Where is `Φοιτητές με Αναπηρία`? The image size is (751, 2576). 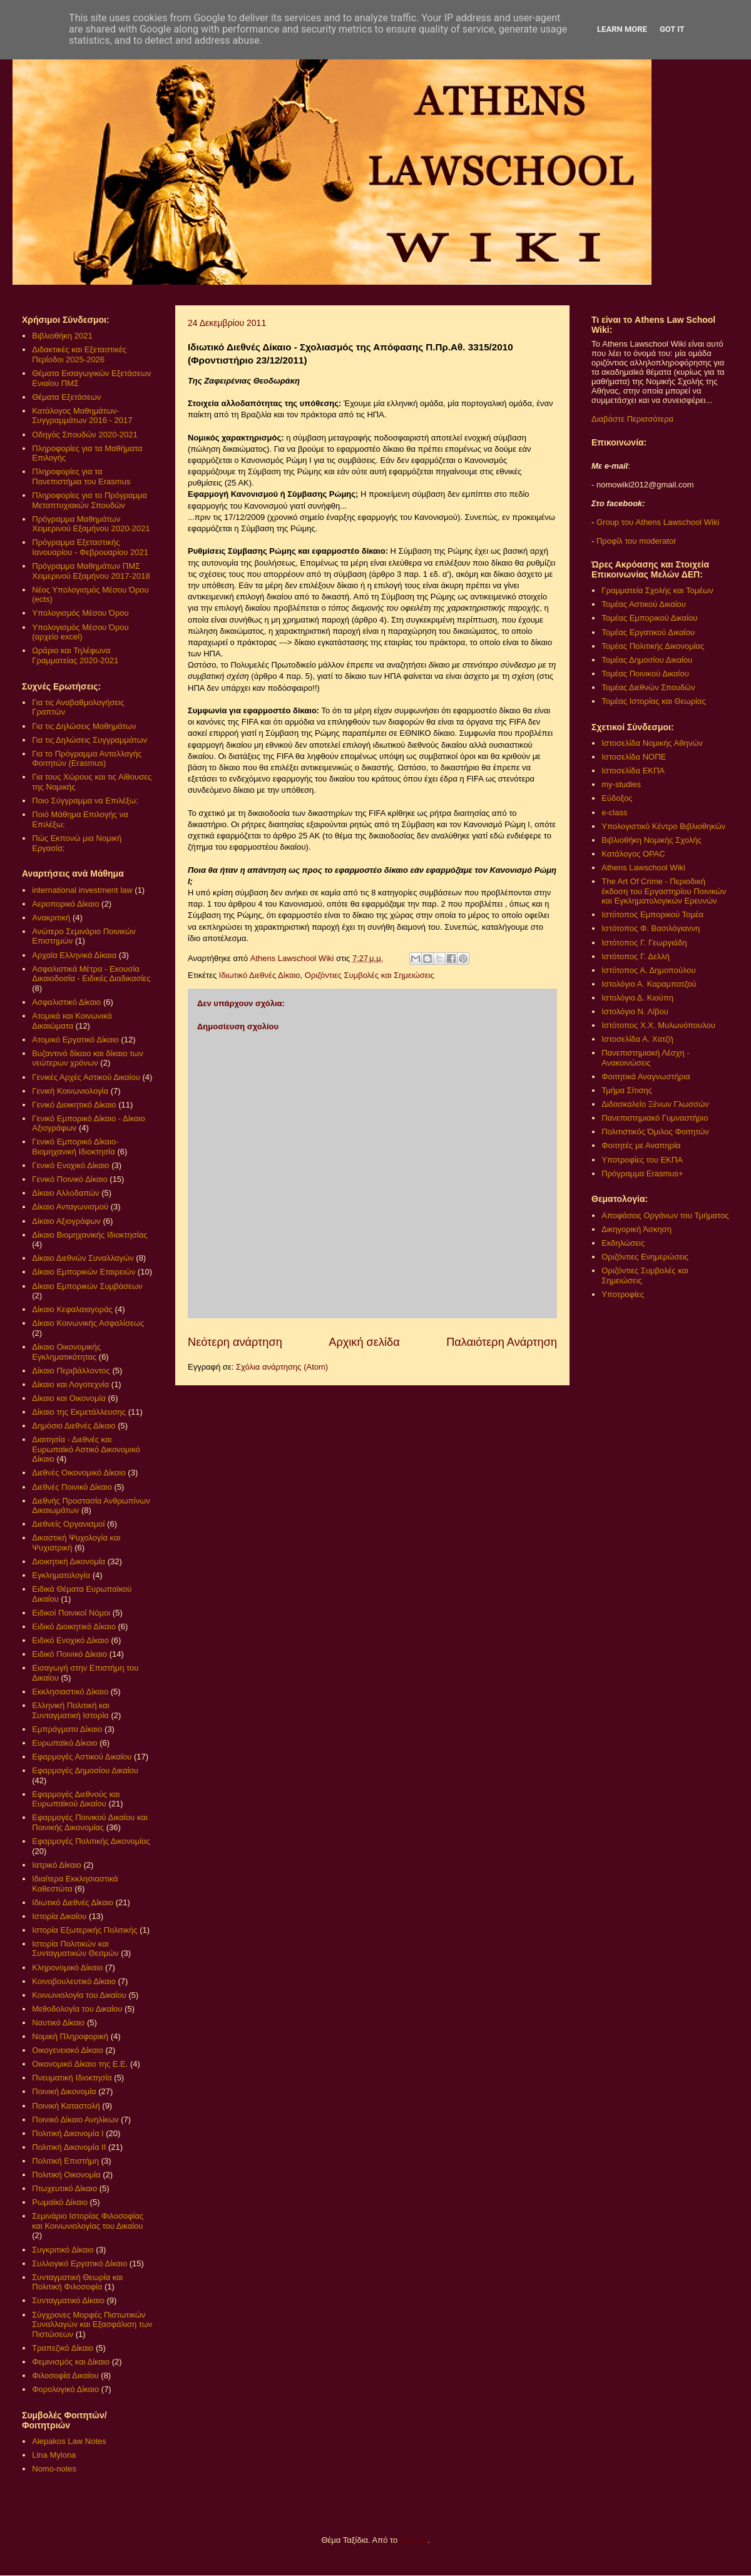 Φοιτητές με Αναπηρία is located at coordinates (640, 1145).